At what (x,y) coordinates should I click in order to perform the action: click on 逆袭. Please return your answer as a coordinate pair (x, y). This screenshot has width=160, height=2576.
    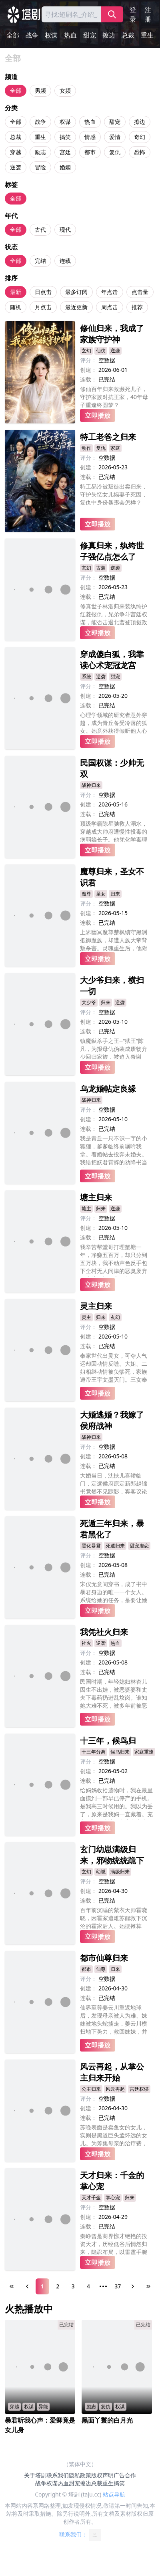
    Looking at the image, I should click on (15, 167).